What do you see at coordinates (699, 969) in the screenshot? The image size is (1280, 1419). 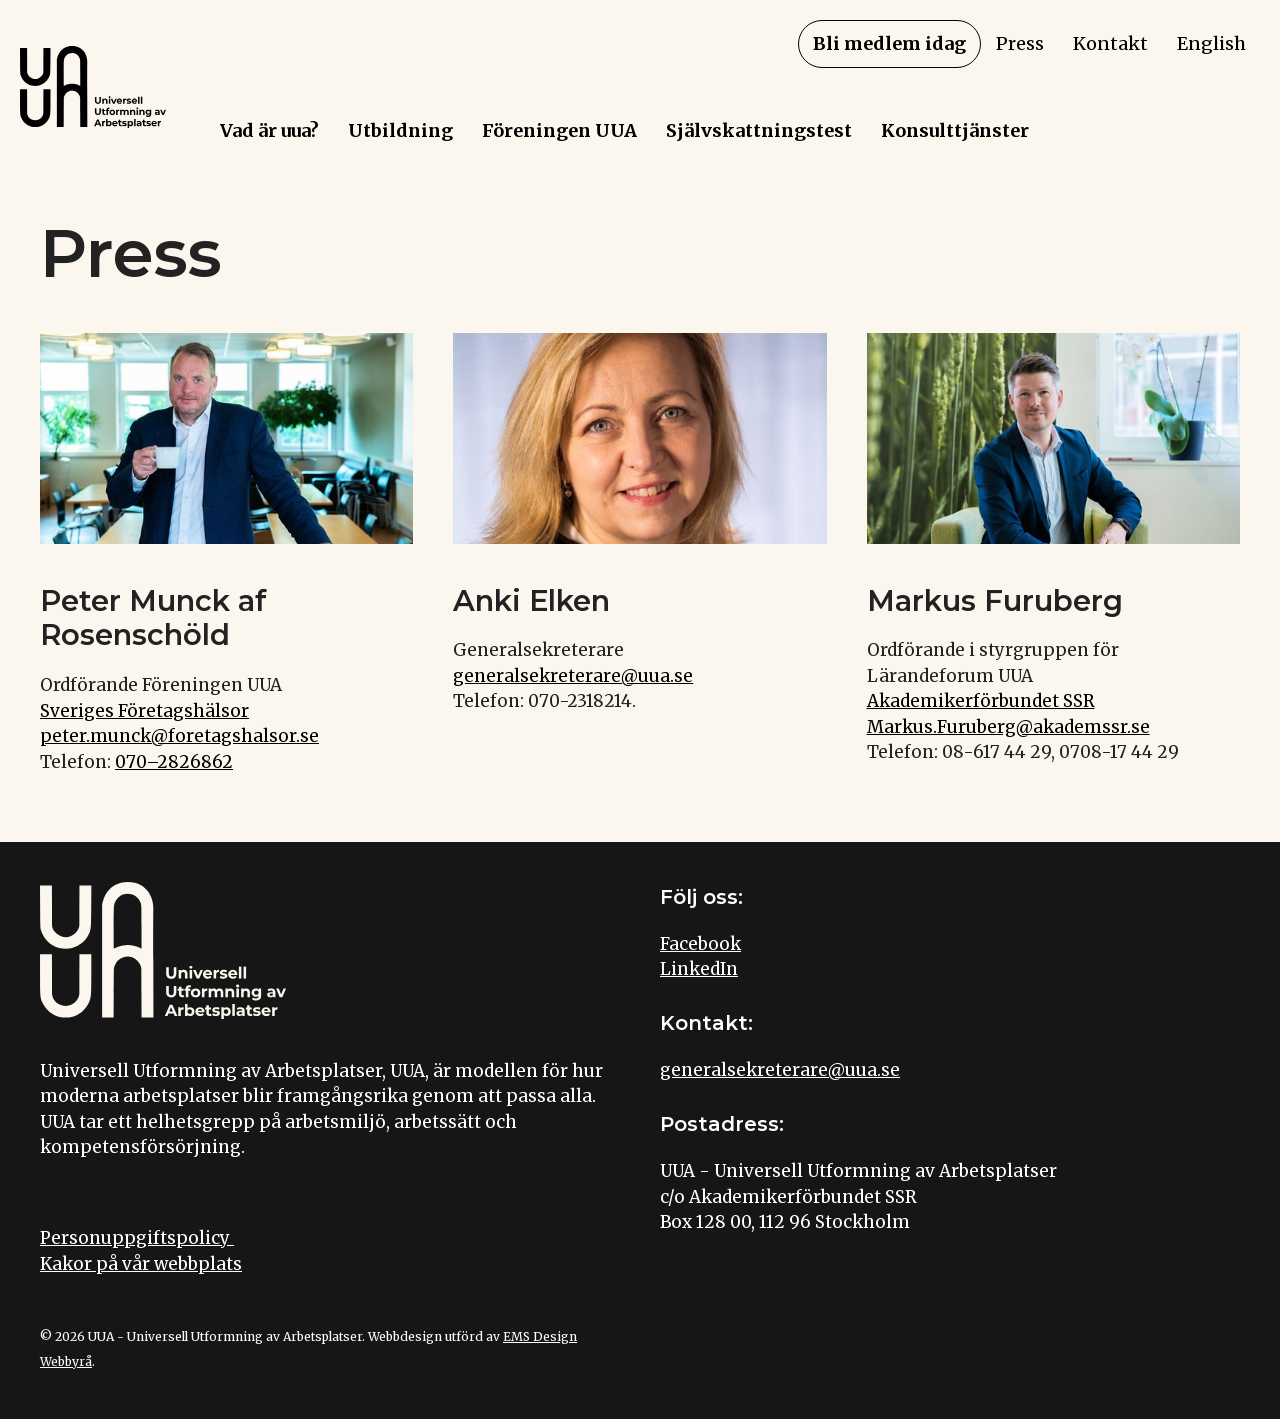 I see `LinkedIn` at bounding box center [699, 969].